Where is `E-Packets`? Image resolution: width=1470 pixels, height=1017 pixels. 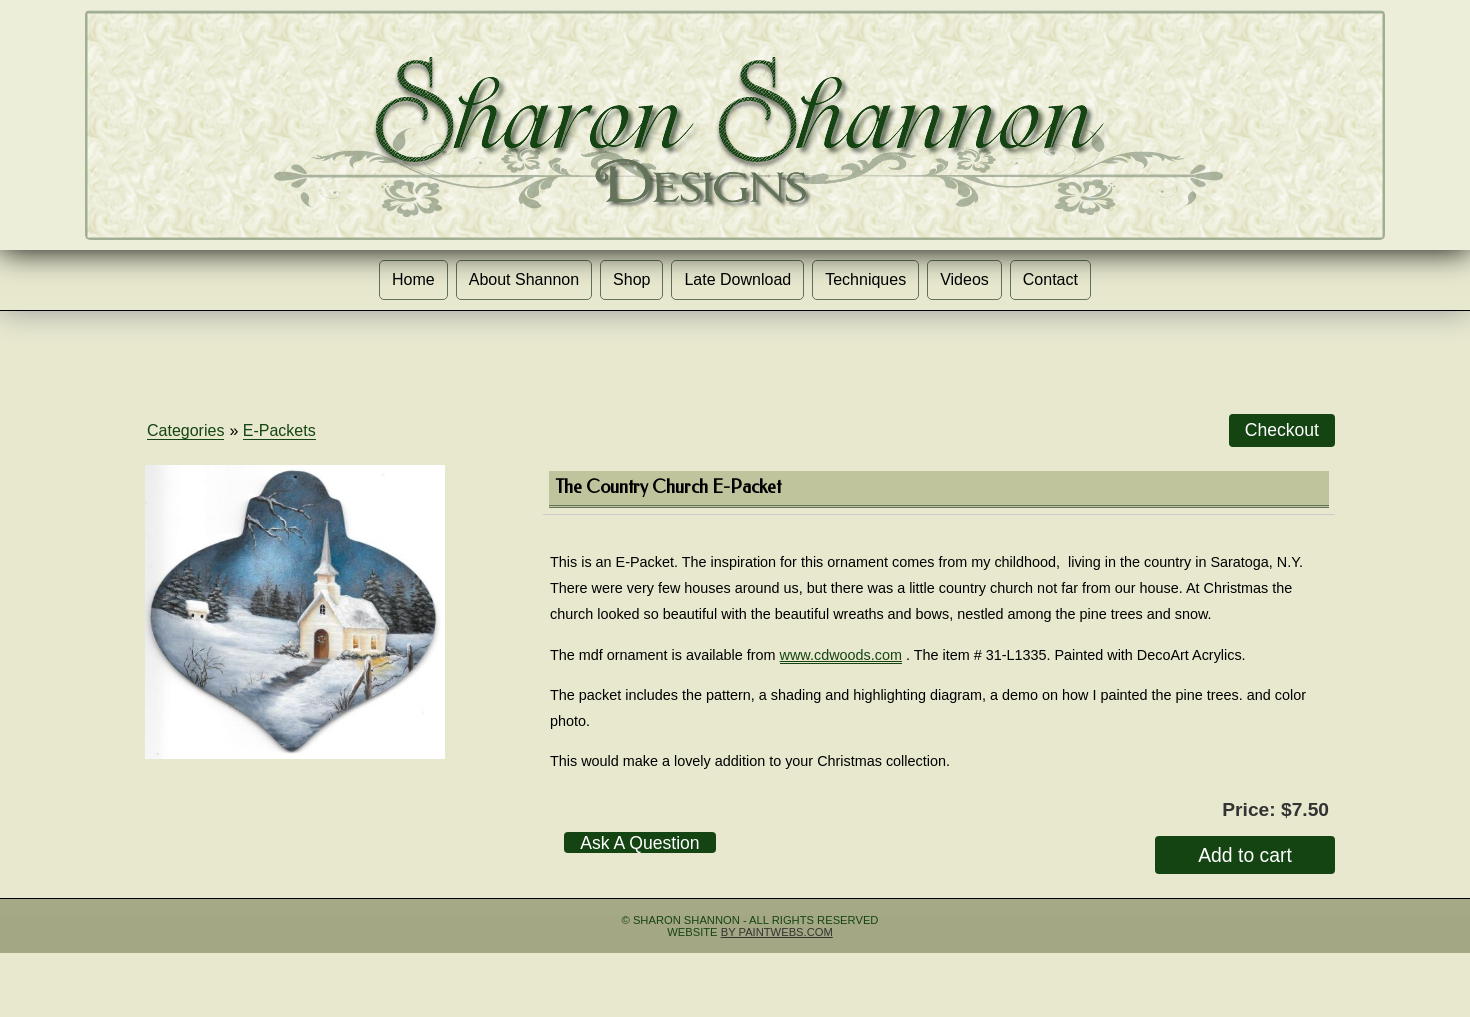
E-Packets is located at coordinates (279, 430).